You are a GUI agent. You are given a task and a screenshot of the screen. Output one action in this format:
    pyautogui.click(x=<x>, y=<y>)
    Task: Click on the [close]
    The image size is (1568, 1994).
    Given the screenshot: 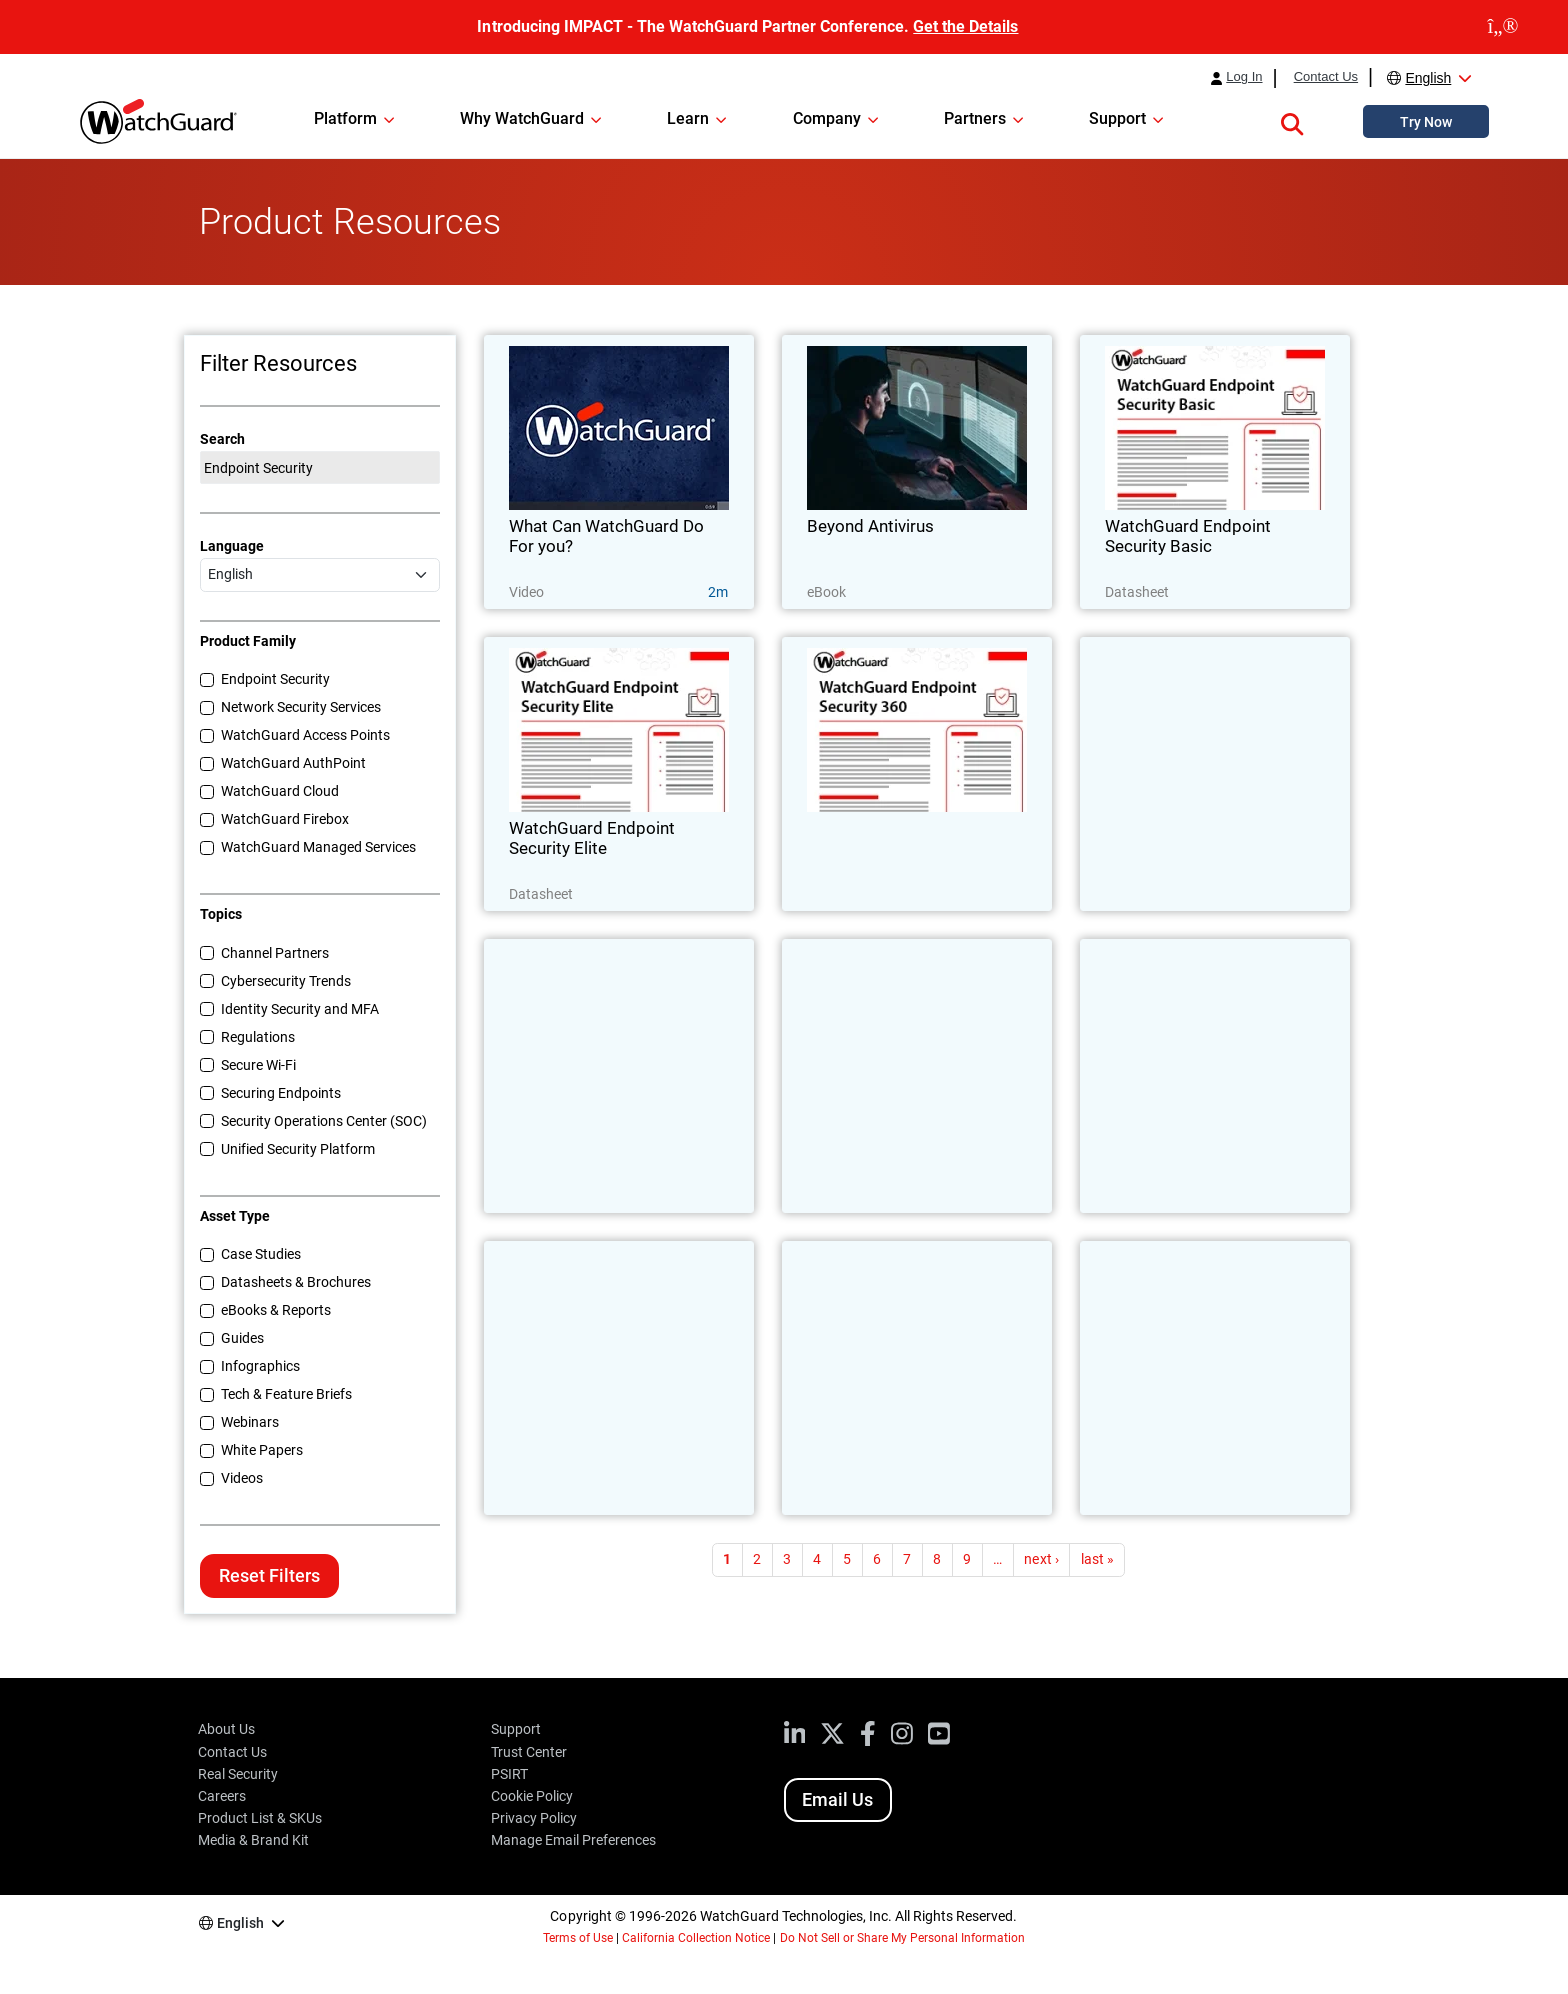 What is the action you would take?
    pyautogui.click(x=1503, y=27)
    